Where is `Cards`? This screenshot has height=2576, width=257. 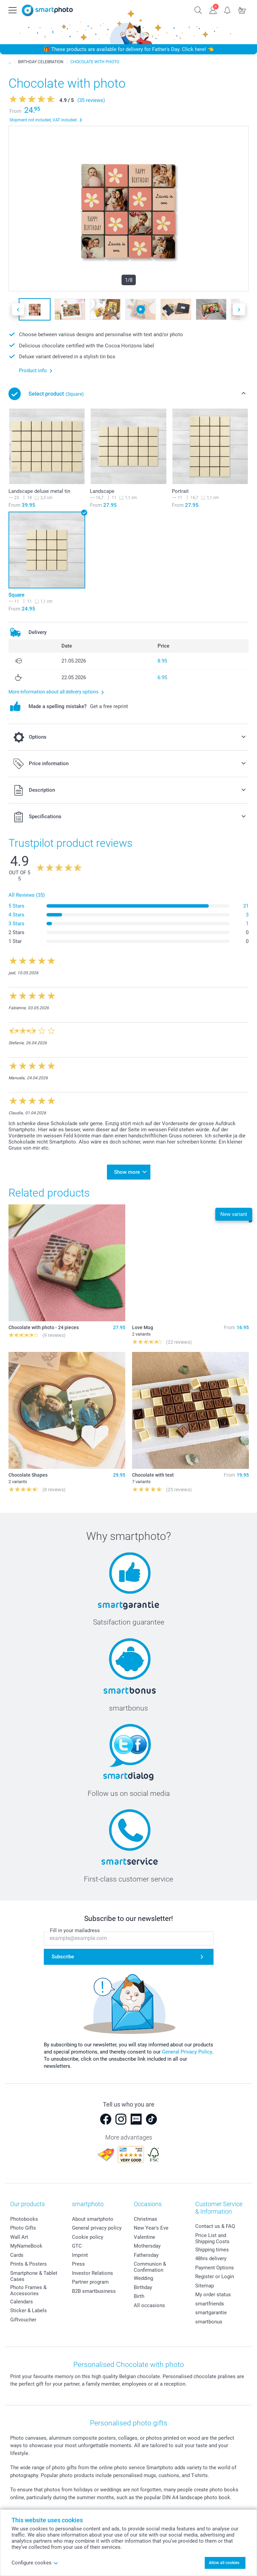
Cards is located at coordinates (16, 2255).